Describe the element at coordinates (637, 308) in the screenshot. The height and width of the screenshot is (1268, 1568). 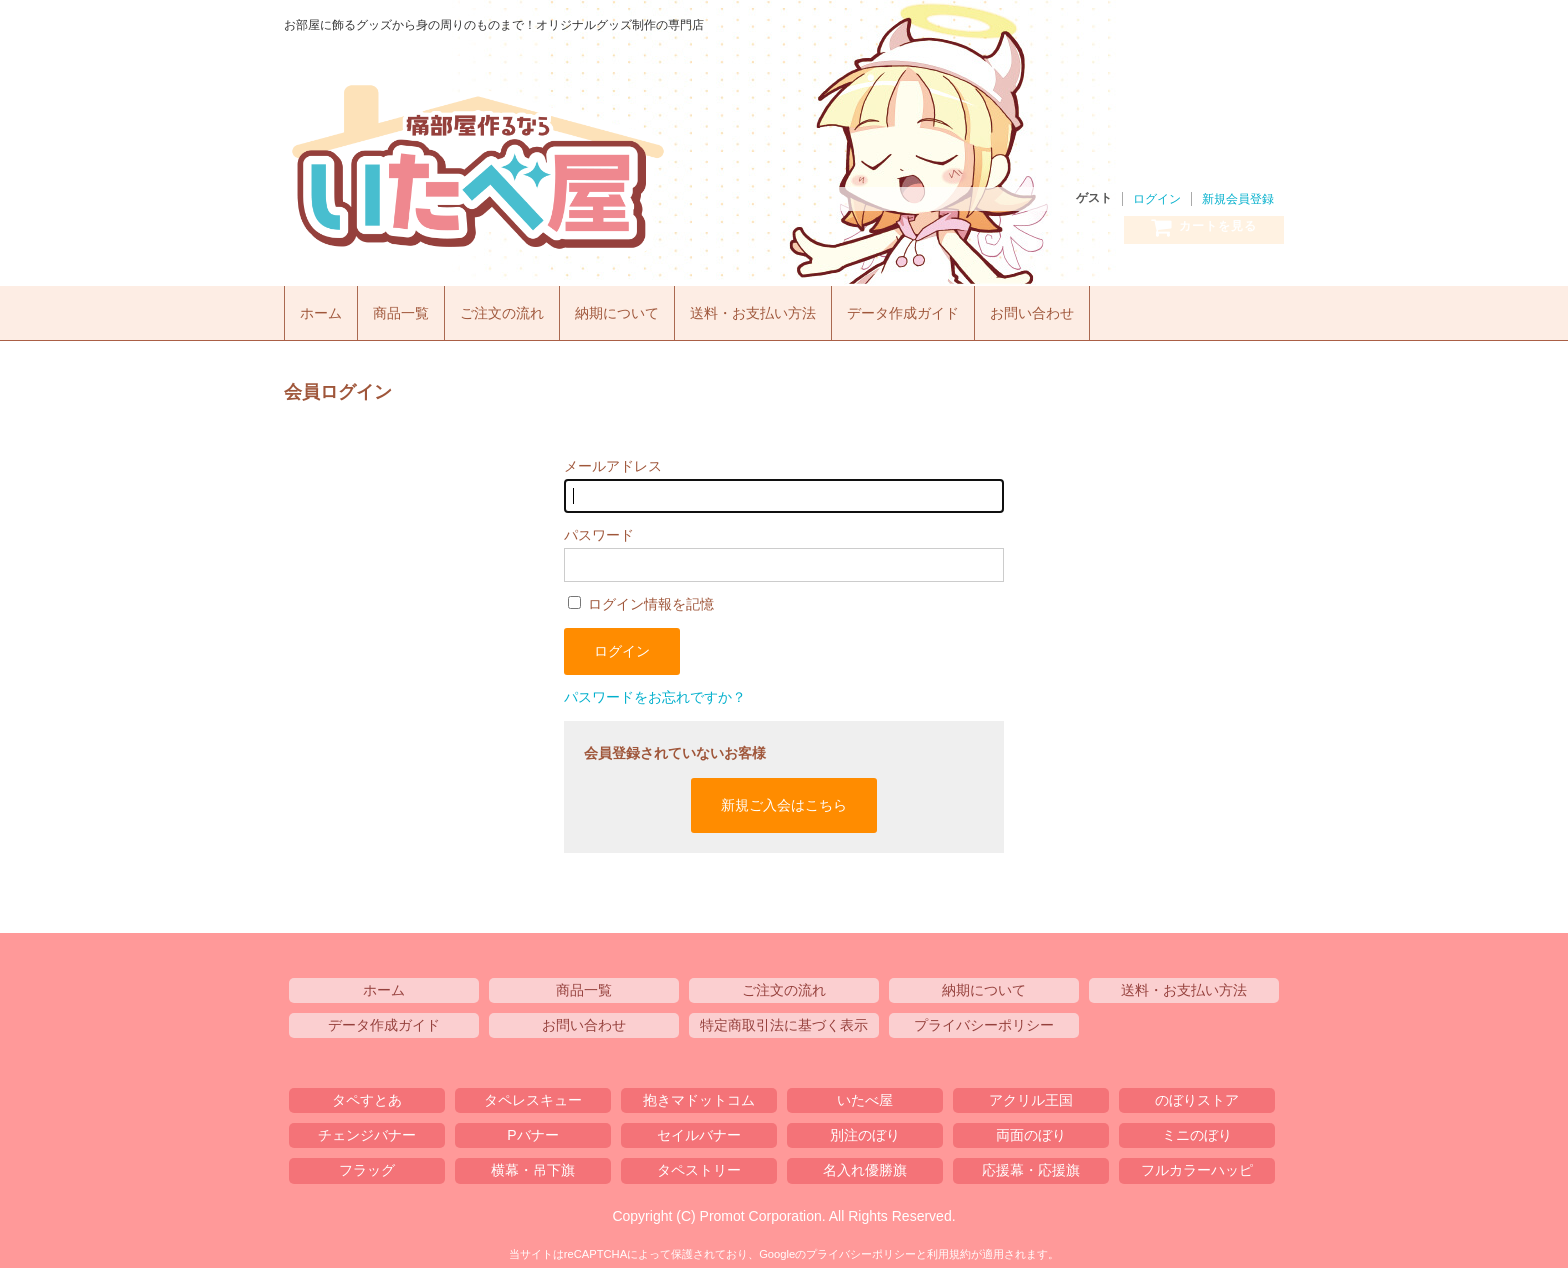
I see `納期について` at that location.